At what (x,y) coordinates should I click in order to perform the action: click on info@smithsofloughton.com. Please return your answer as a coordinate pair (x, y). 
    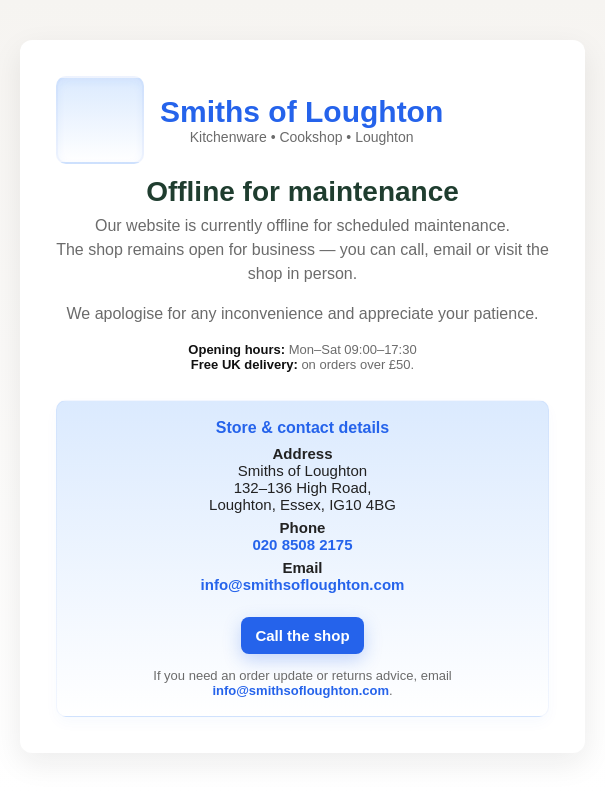
    Looking at the image, I should click on (303, 584).